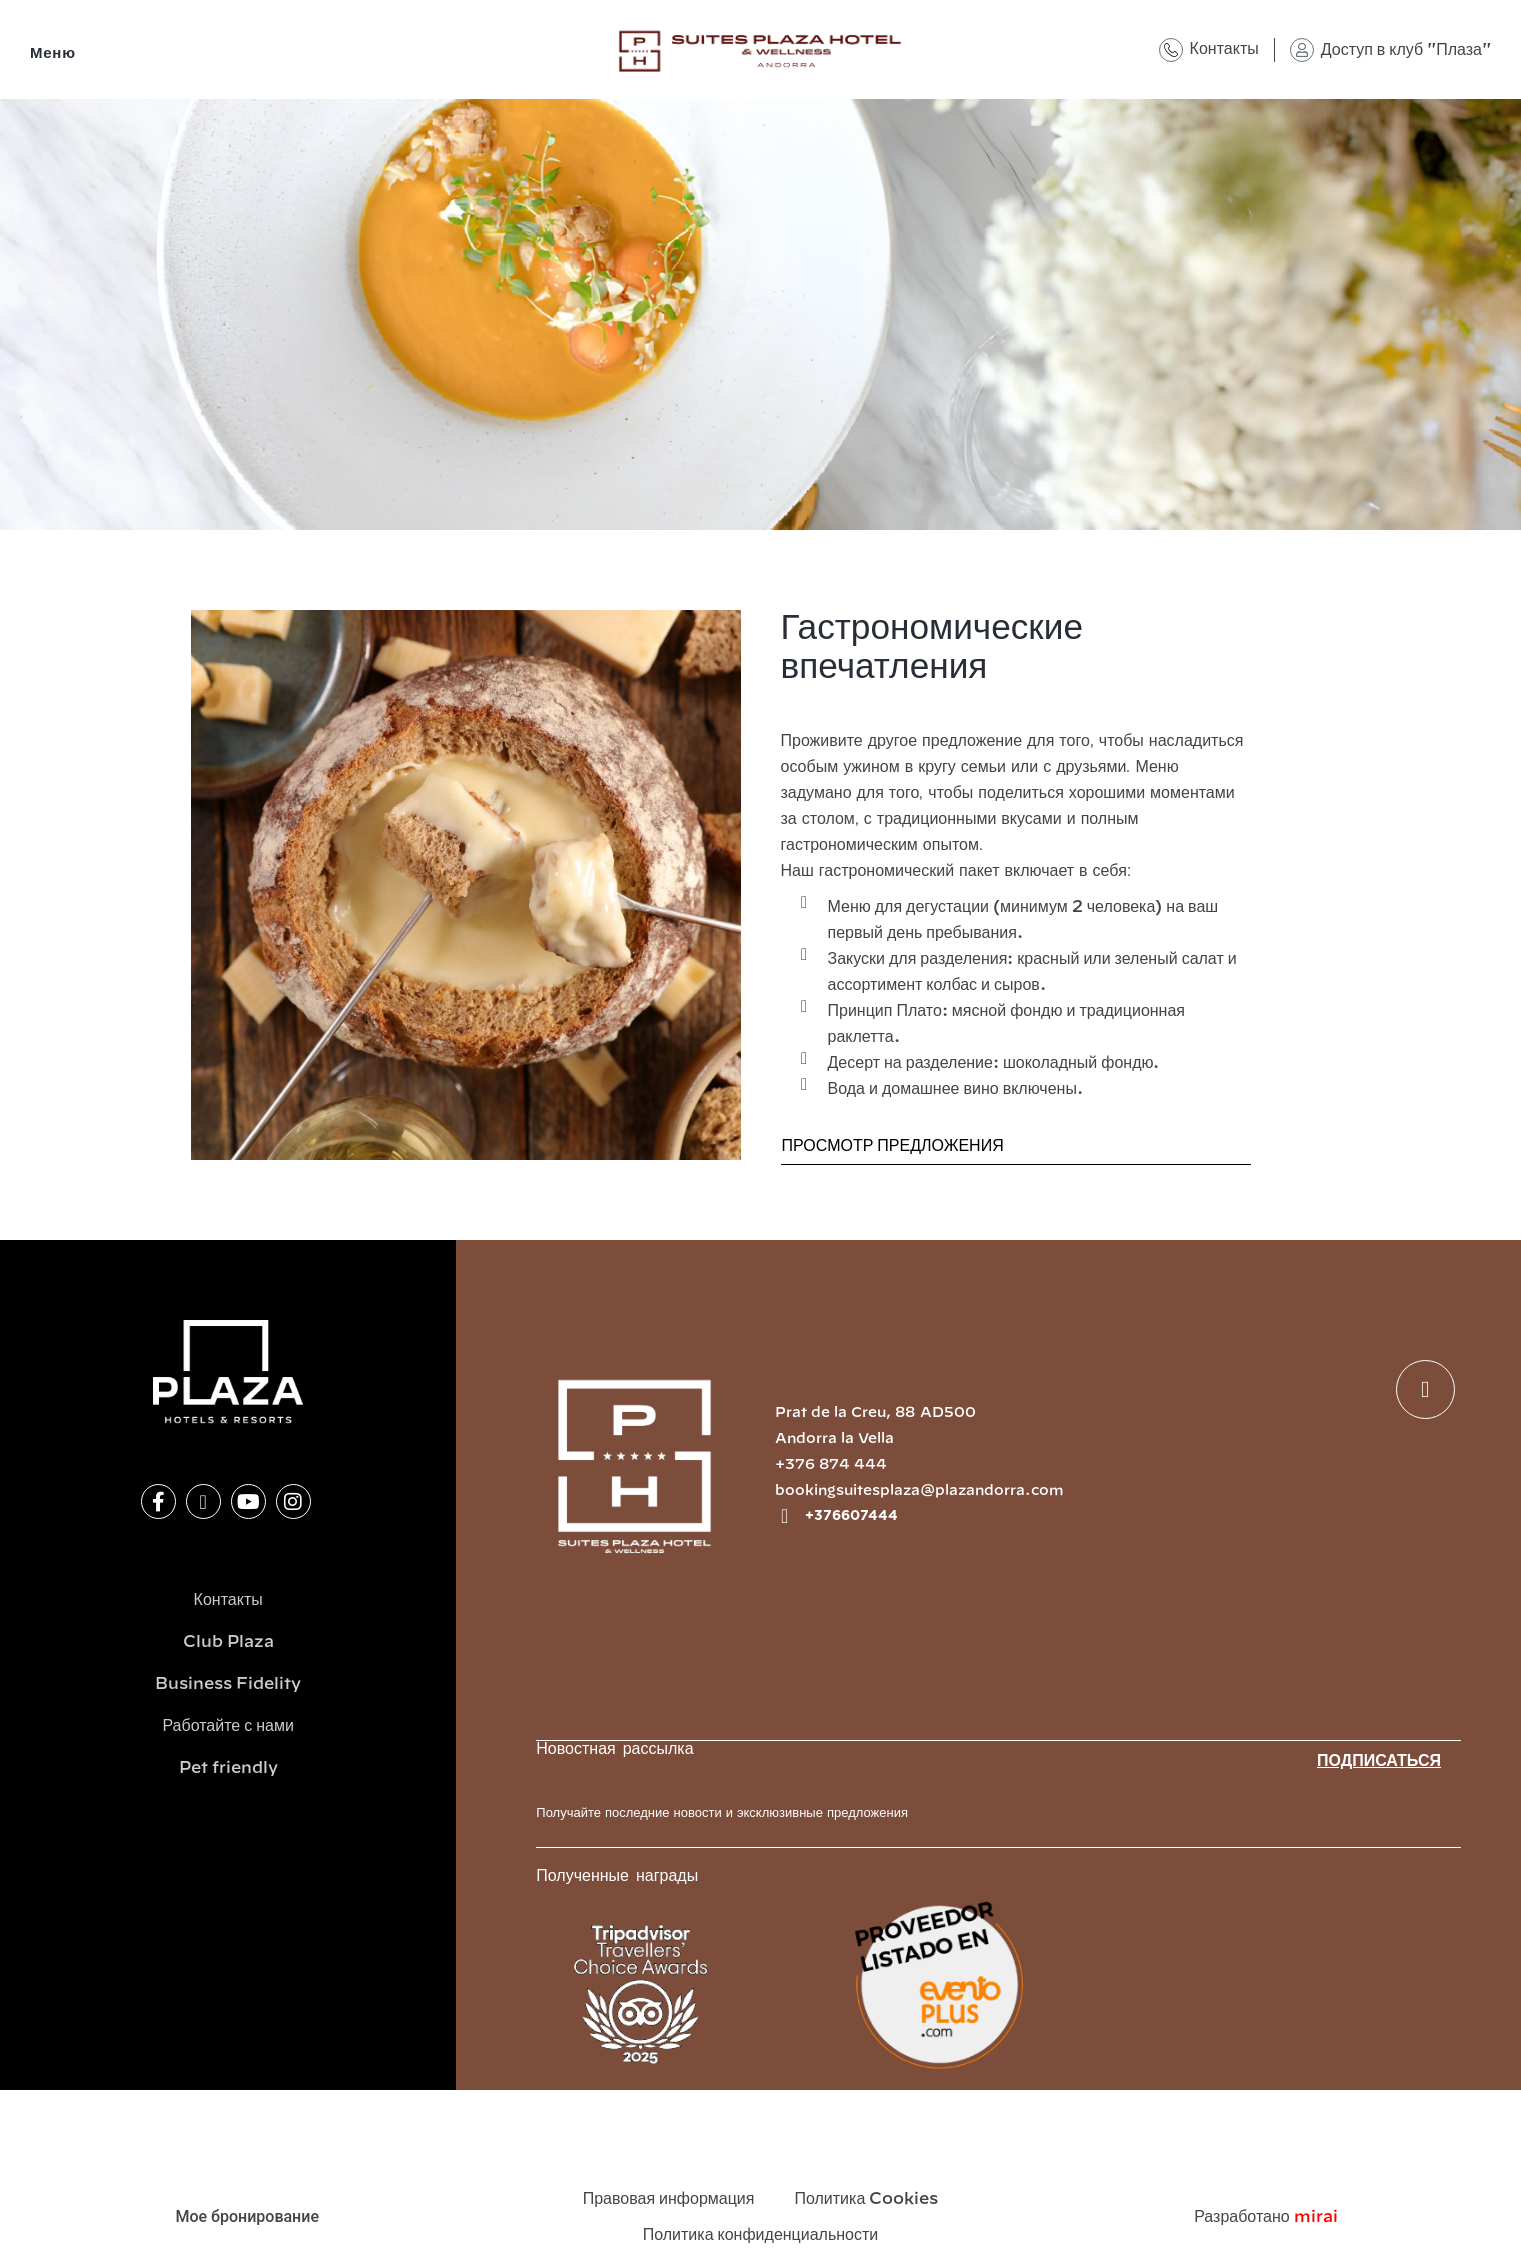 This screenshot has height=2265, width=1521. I want to click on +376607444, so click(851, 1516).